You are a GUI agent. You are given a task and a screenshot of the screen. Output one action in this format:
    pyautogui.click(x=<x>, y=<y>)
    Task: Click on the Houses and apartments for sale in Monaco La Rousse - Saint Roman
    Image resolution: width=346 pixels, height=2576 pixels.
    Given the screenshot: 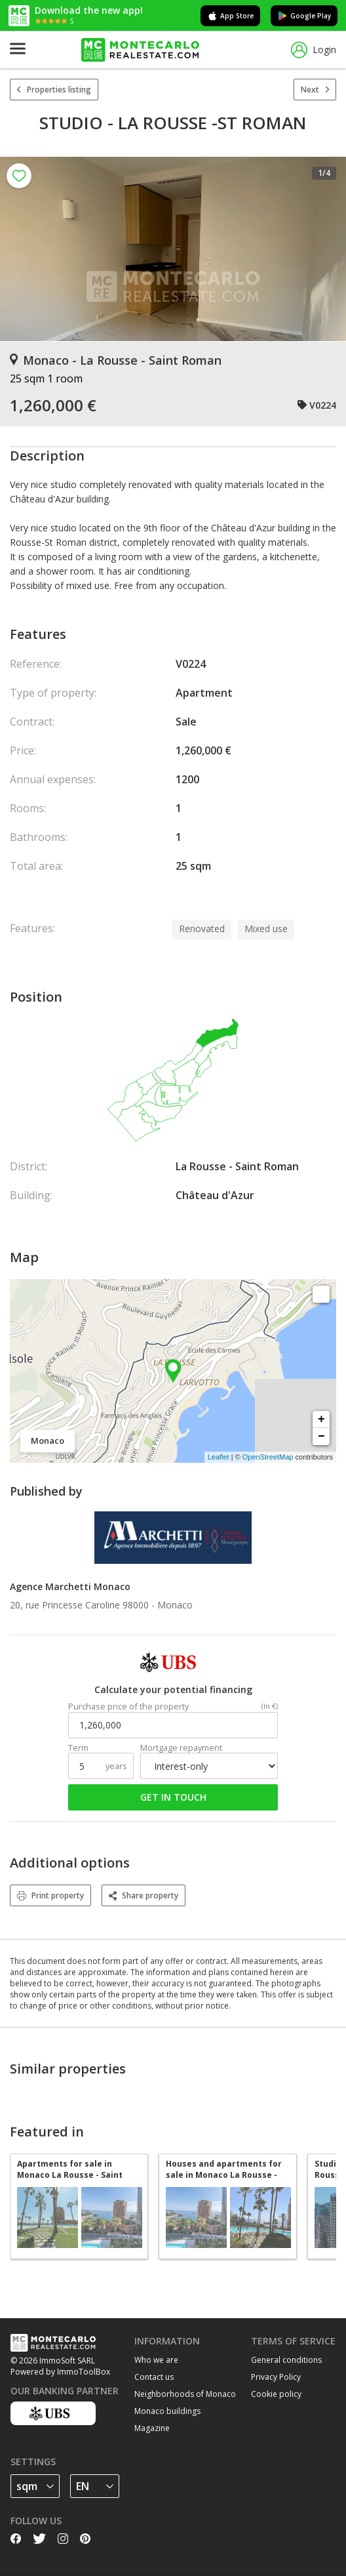 What is the action you would take?
    pyautogui.click(x=224, y=2169)
    